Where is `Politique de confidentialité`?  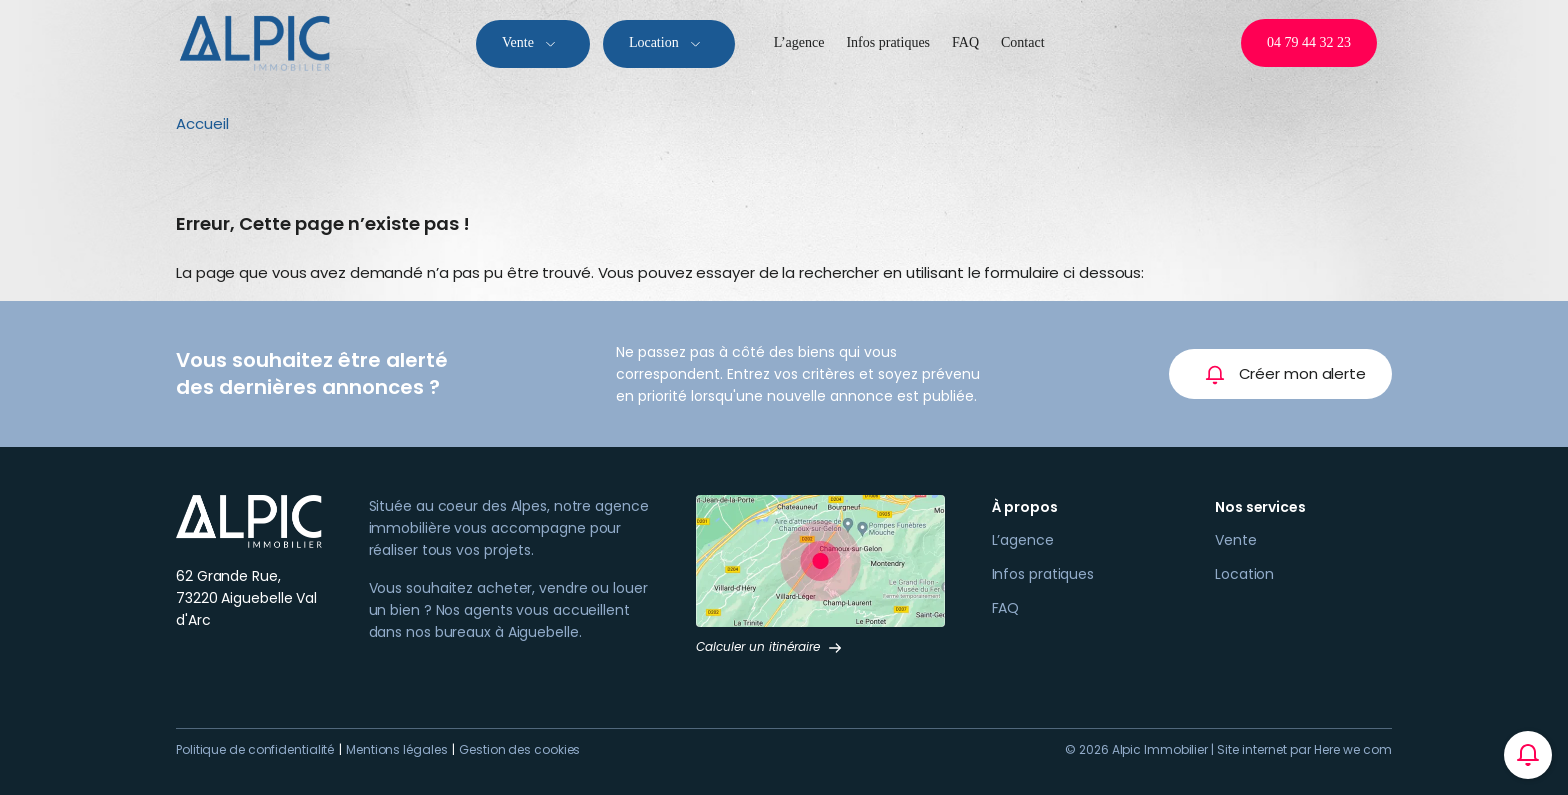
Politique de confidentialité is located at coordinates (255, 749).